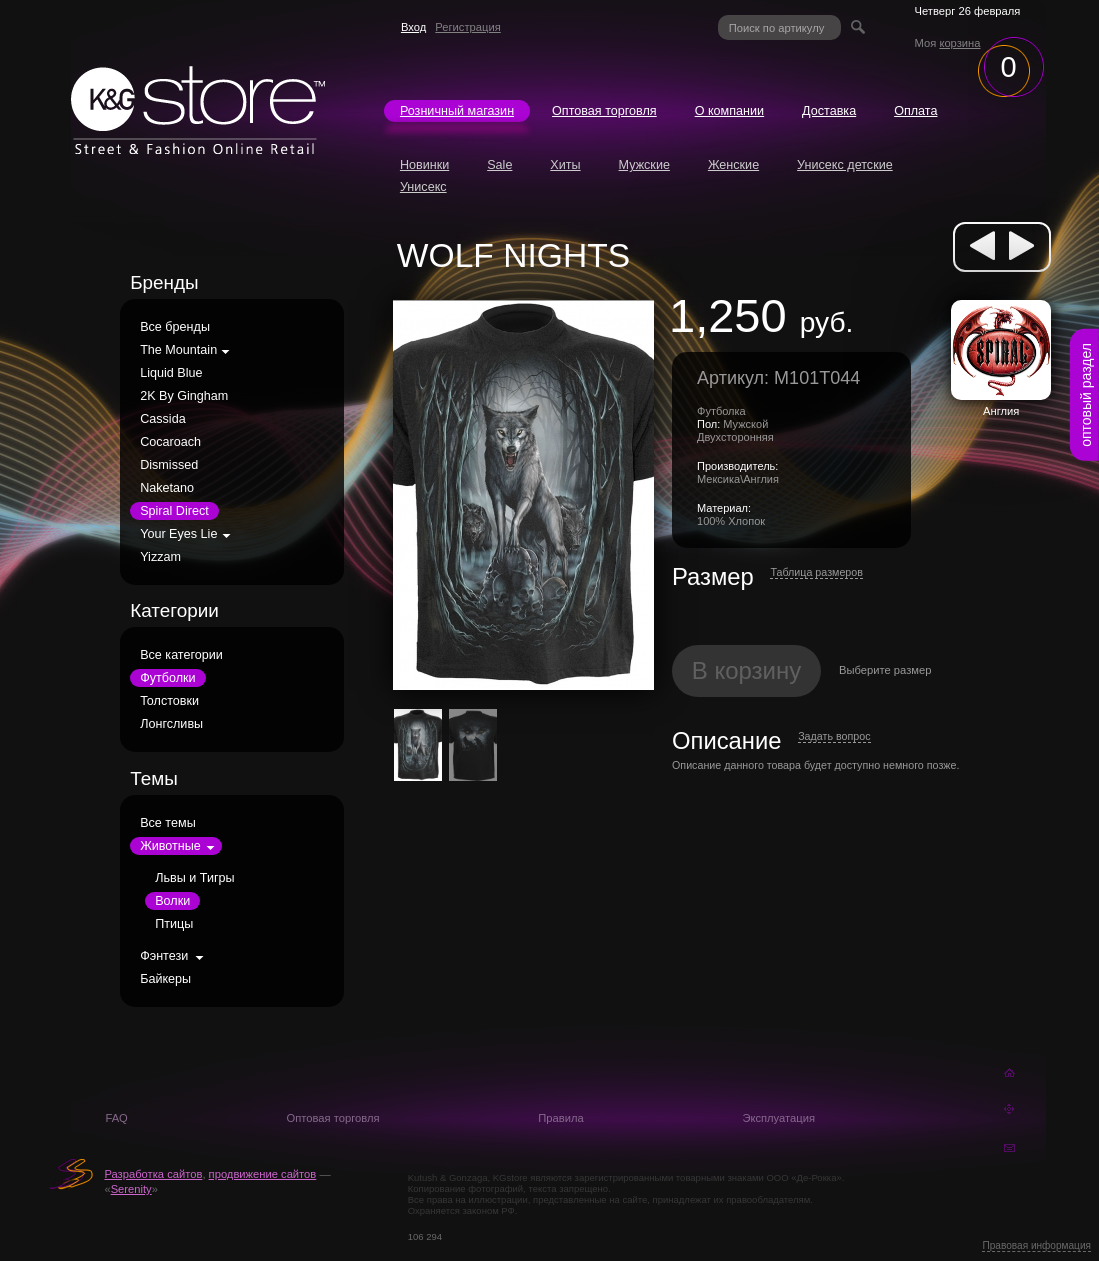 The image size is (1099, 1261). What do you see at coordinates (160, 557) in the screenshot?
I see `Yizzam` at bounding box center [160, 557].